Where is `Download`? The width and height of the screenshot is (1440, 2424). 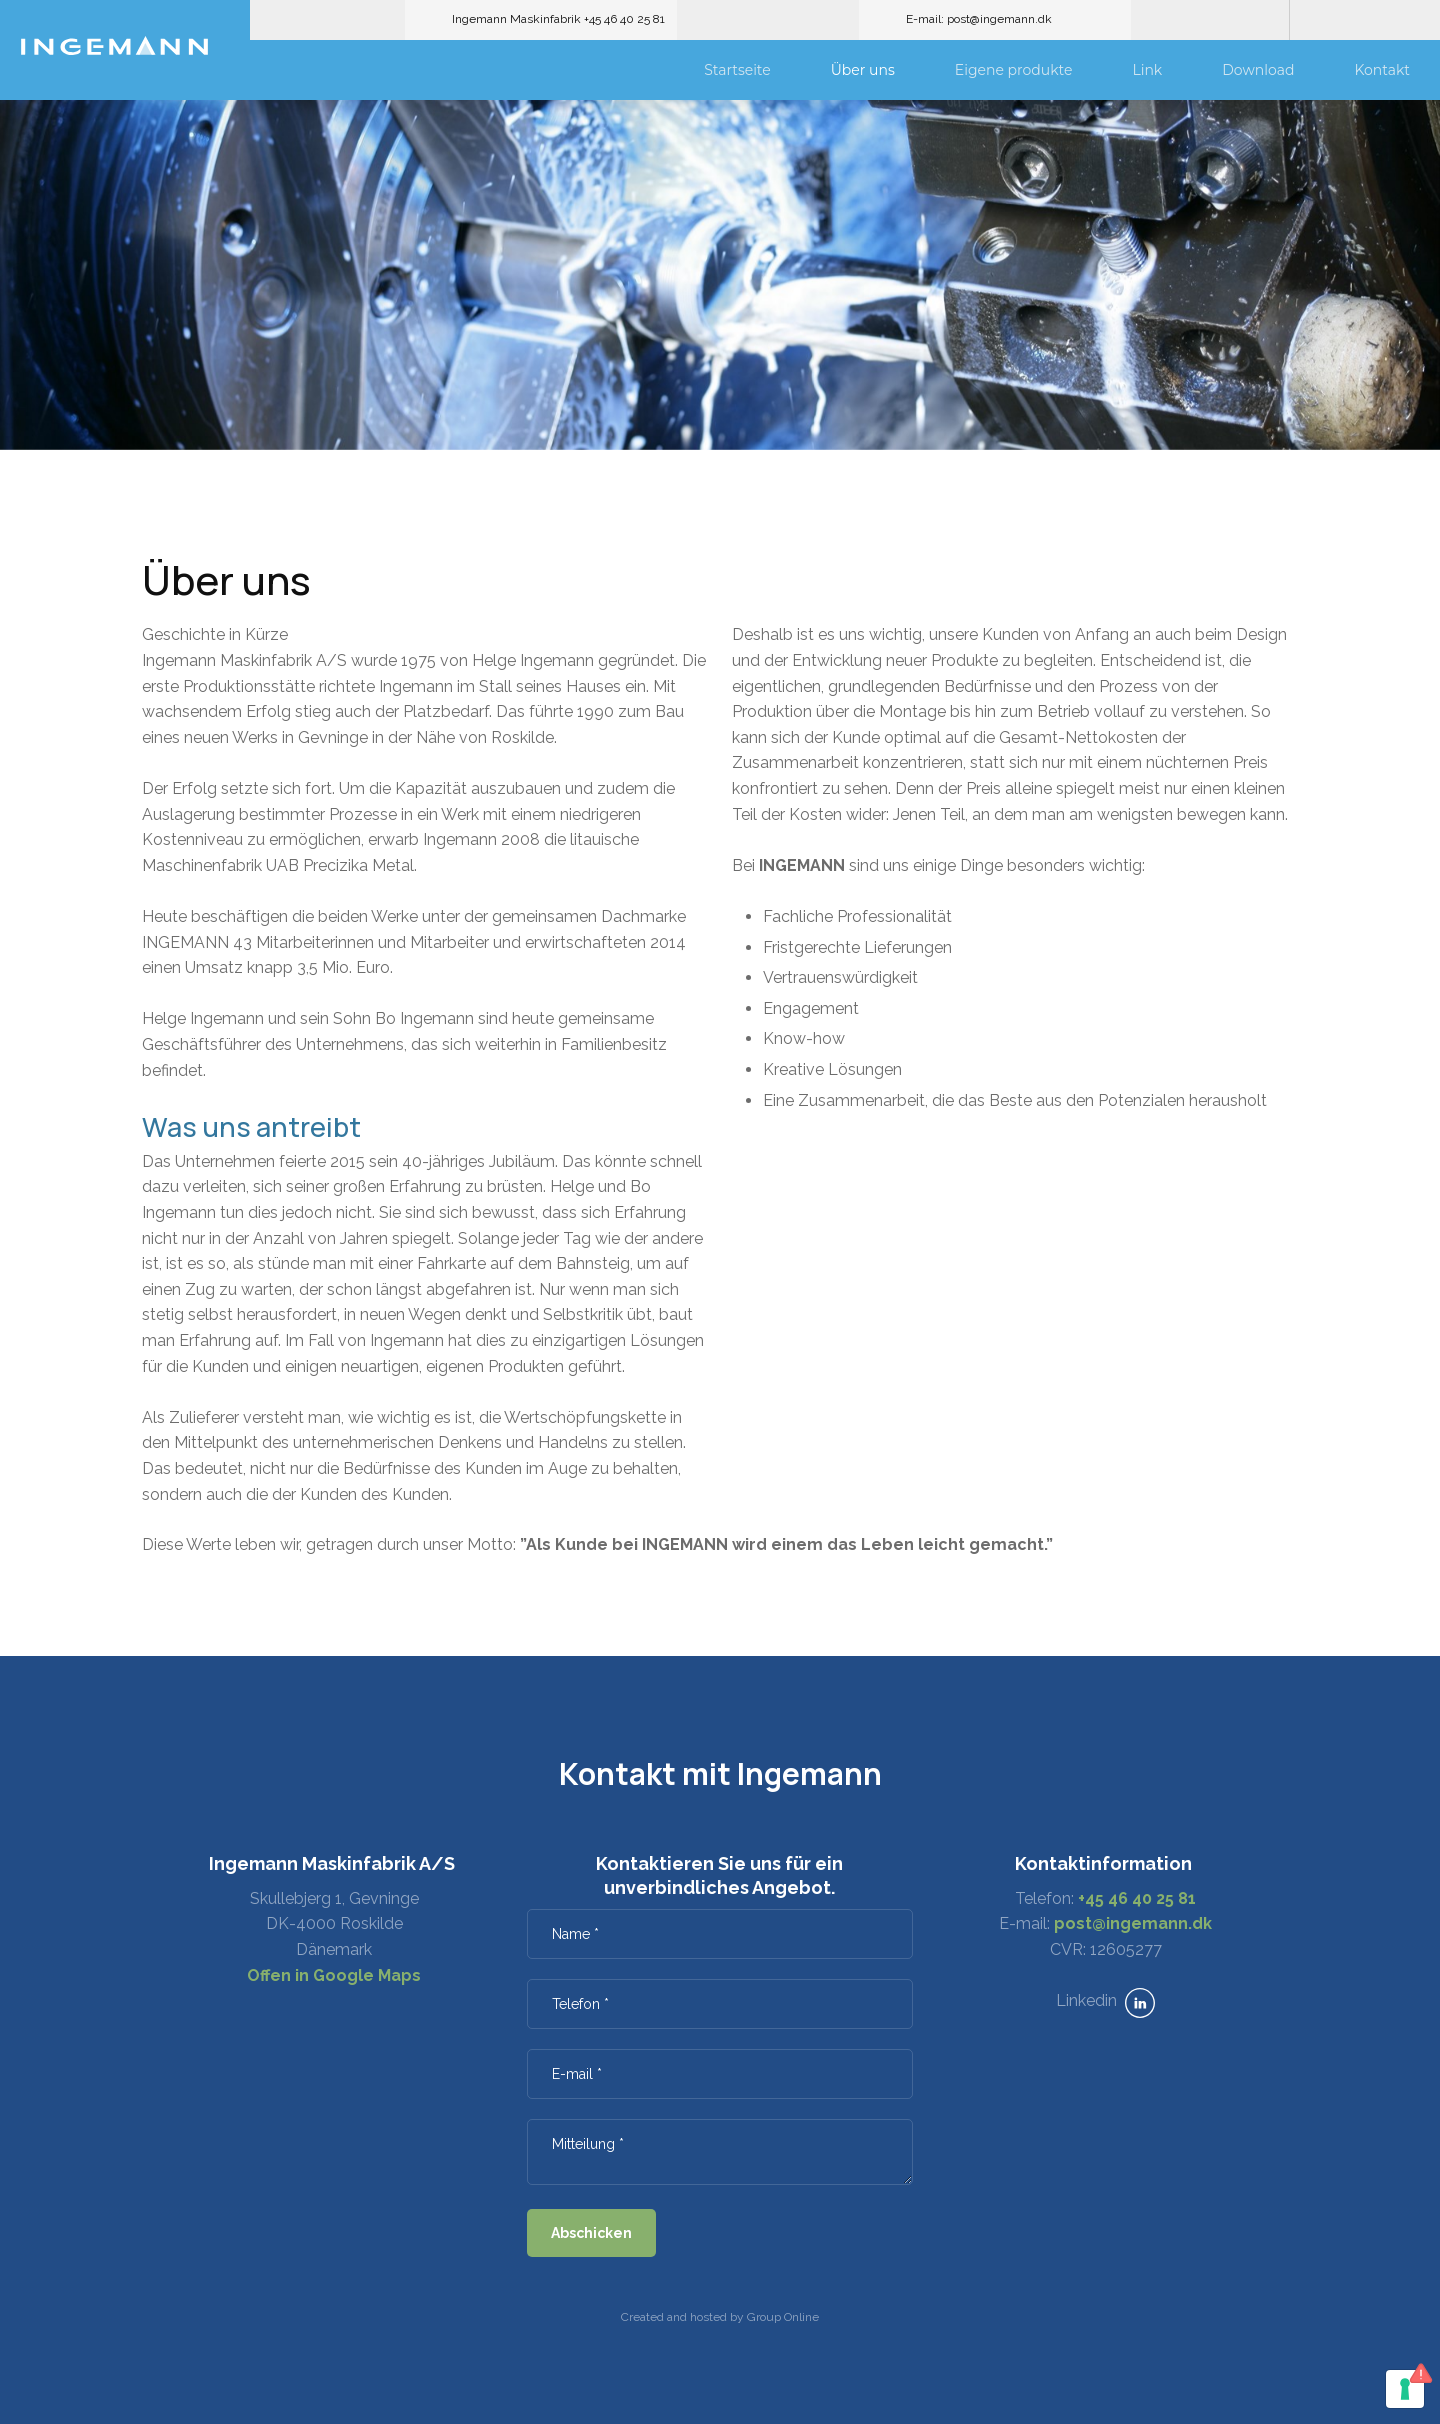 Download is located at coordinates (1258, 70).